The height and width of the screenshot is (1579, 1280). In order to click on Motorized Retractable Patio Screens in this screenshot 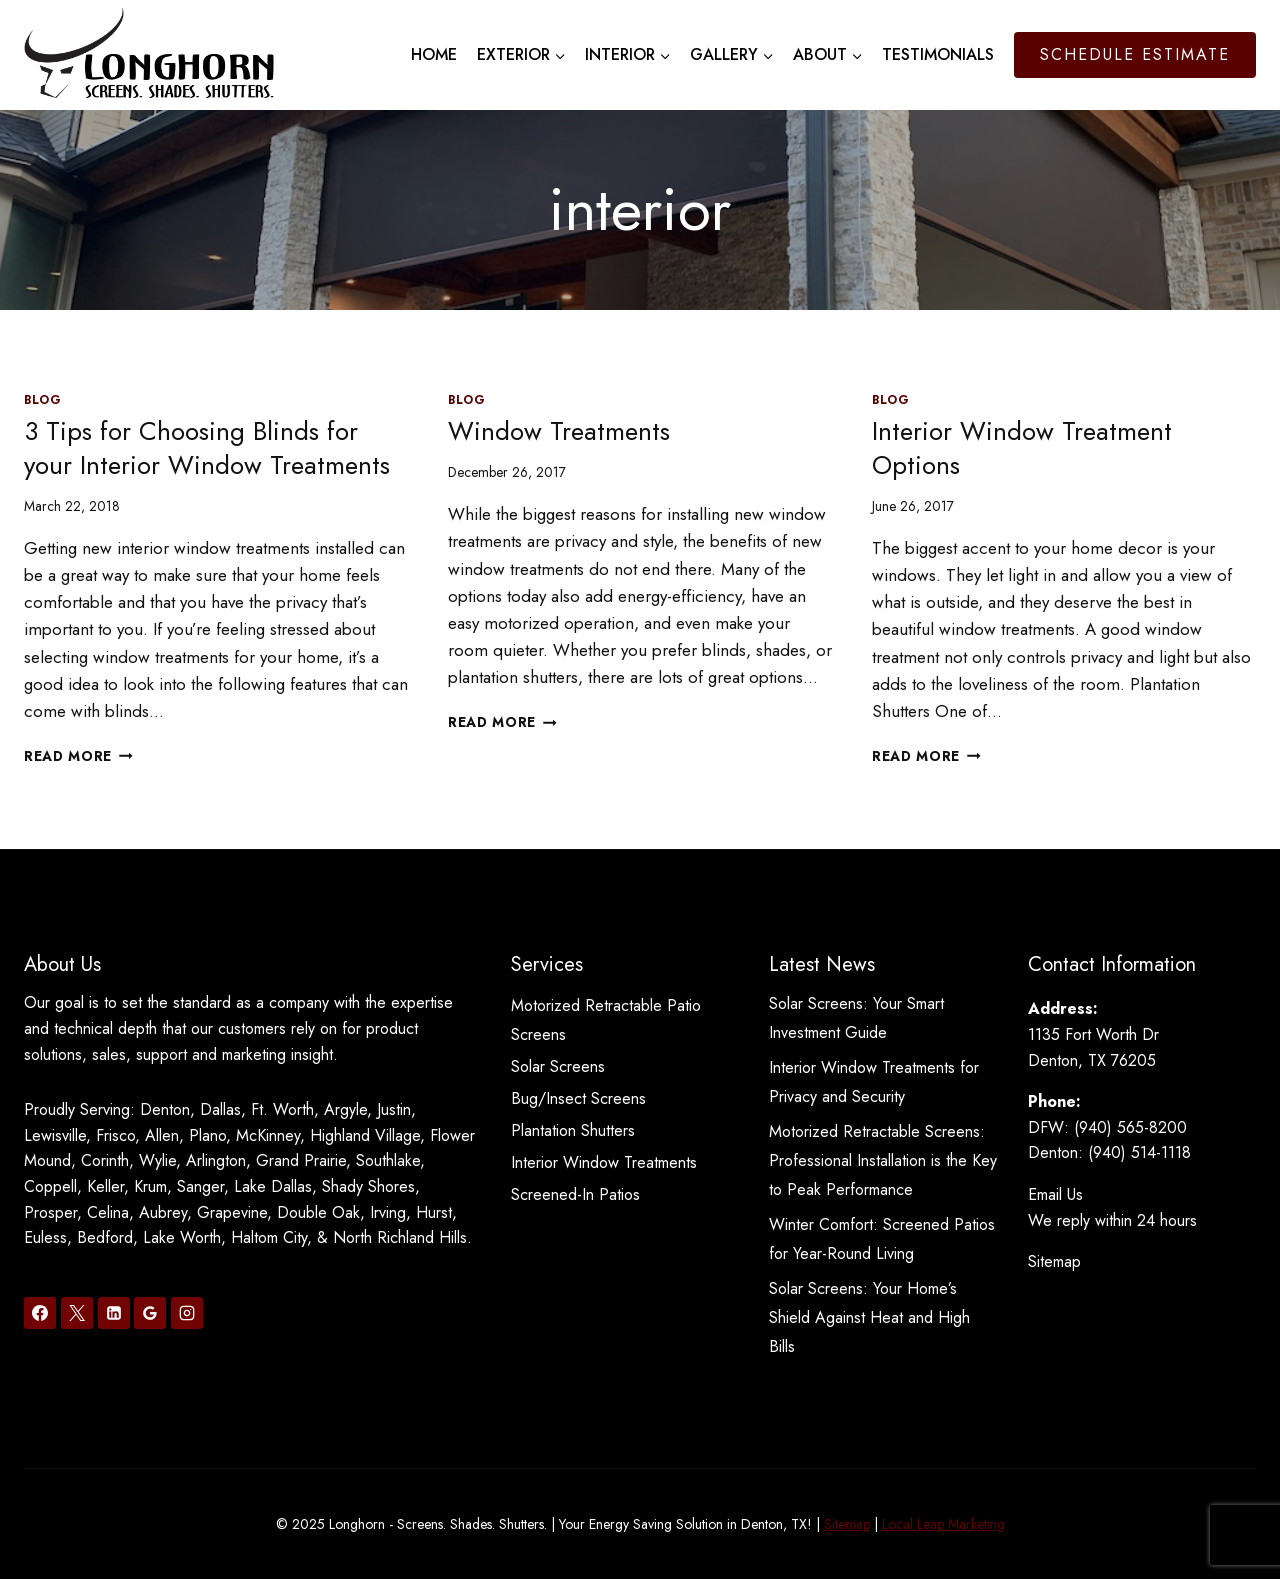, I will do `click(606, 1020)`.